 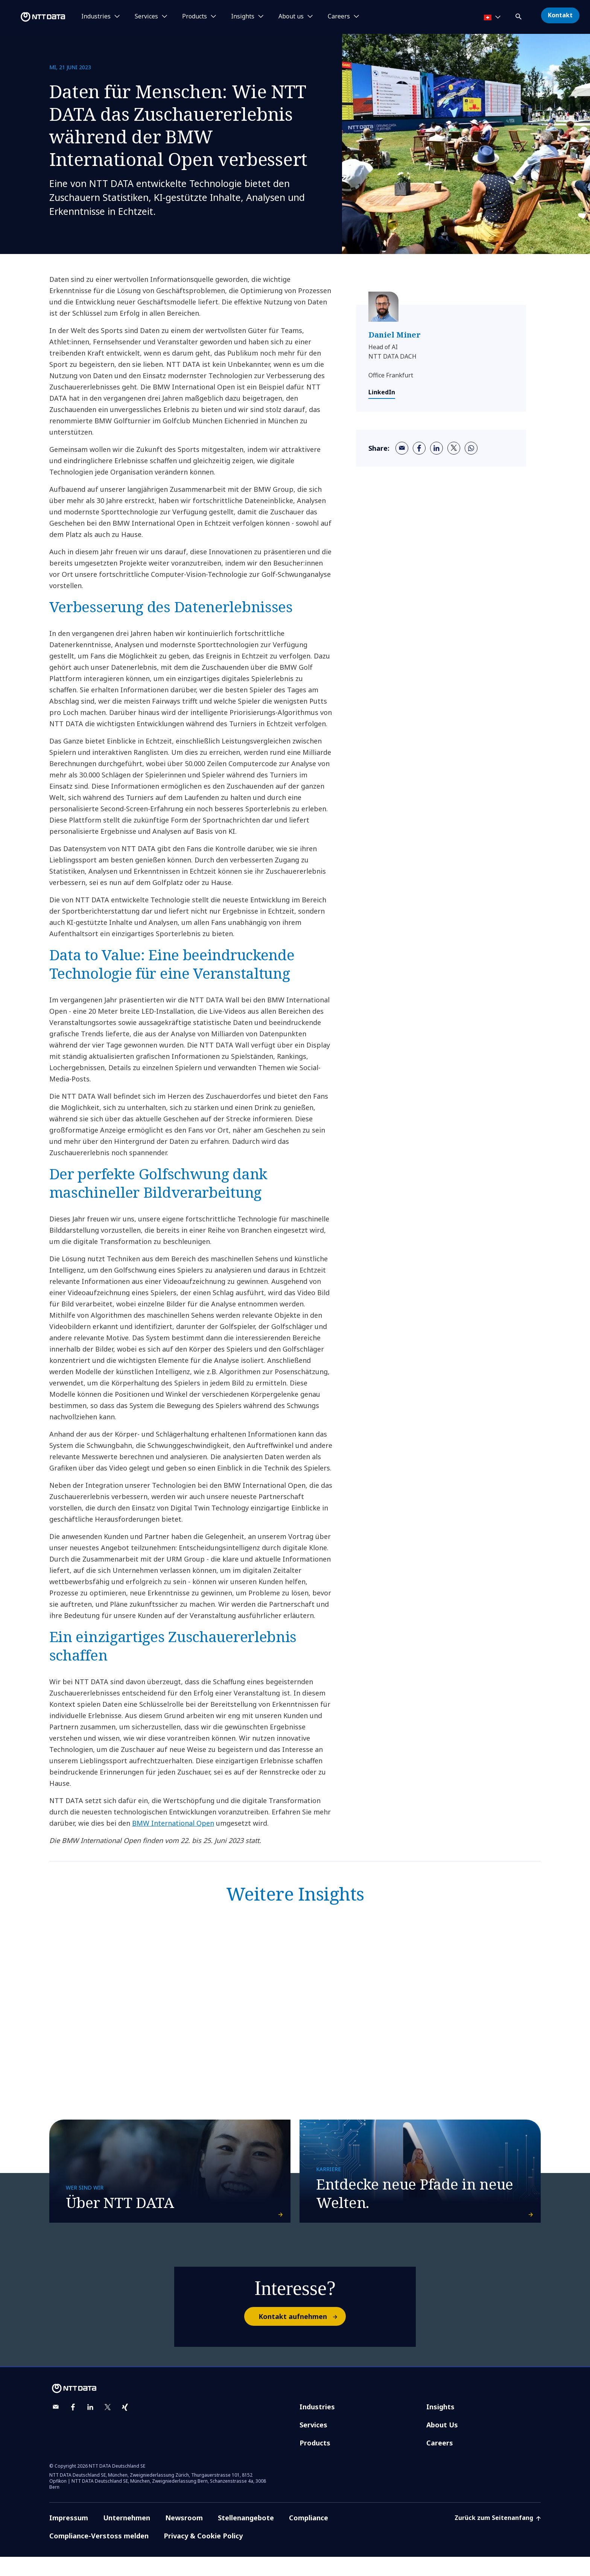 I want to click on [linkedin], so click(x=436, y=448).